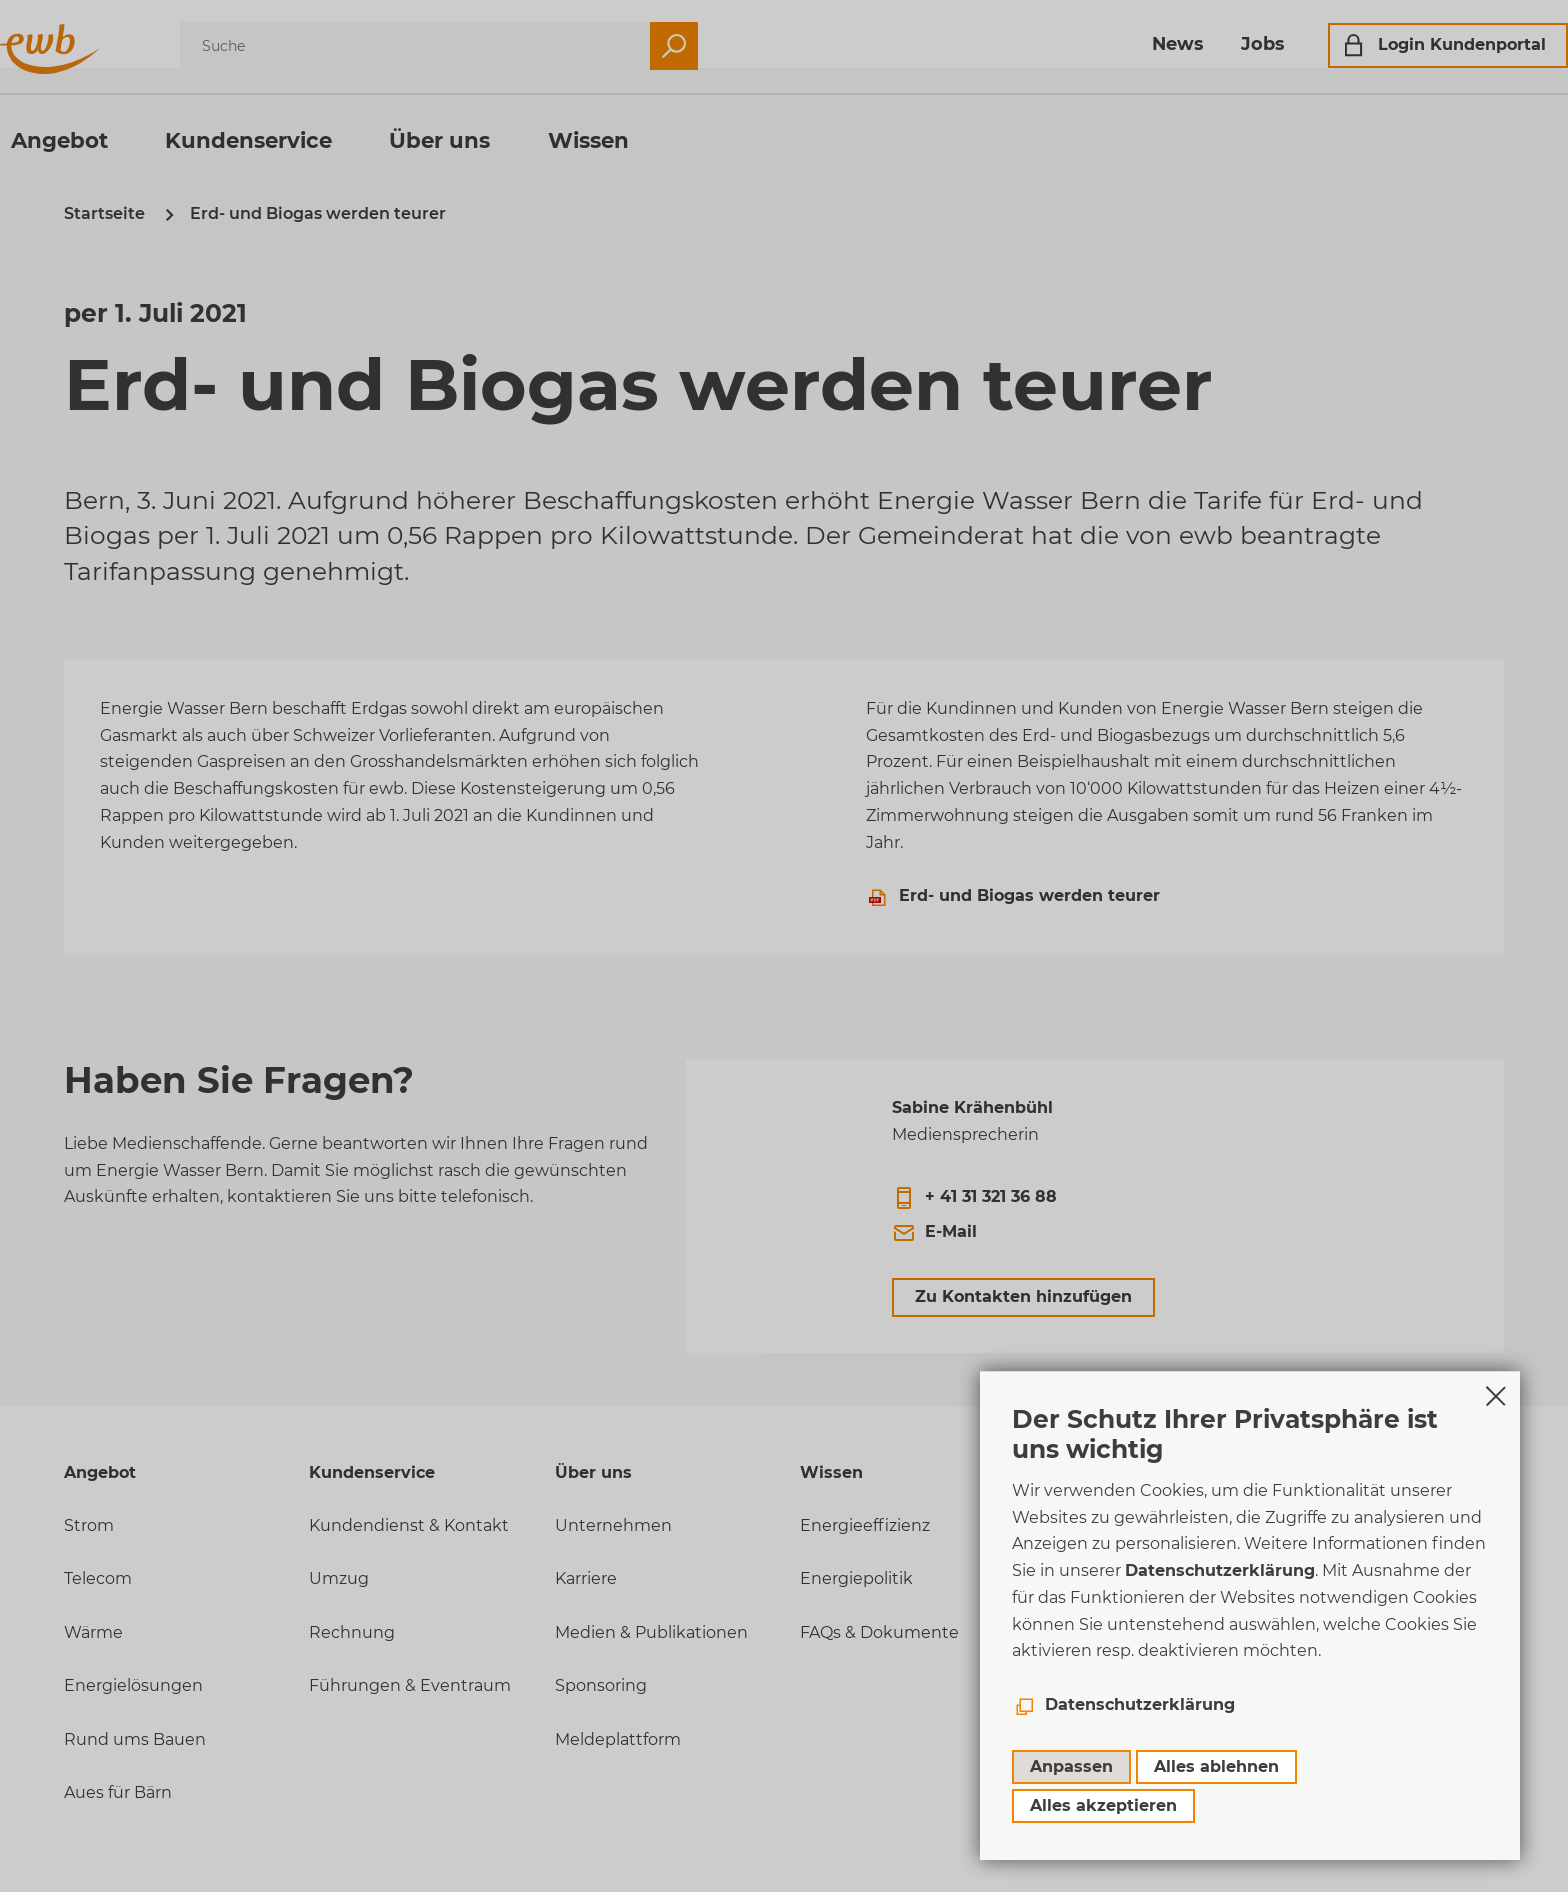 The width and height of the screenshot is (1568, 1892). I want to click on Energiepolitik, so click(856, 1578).